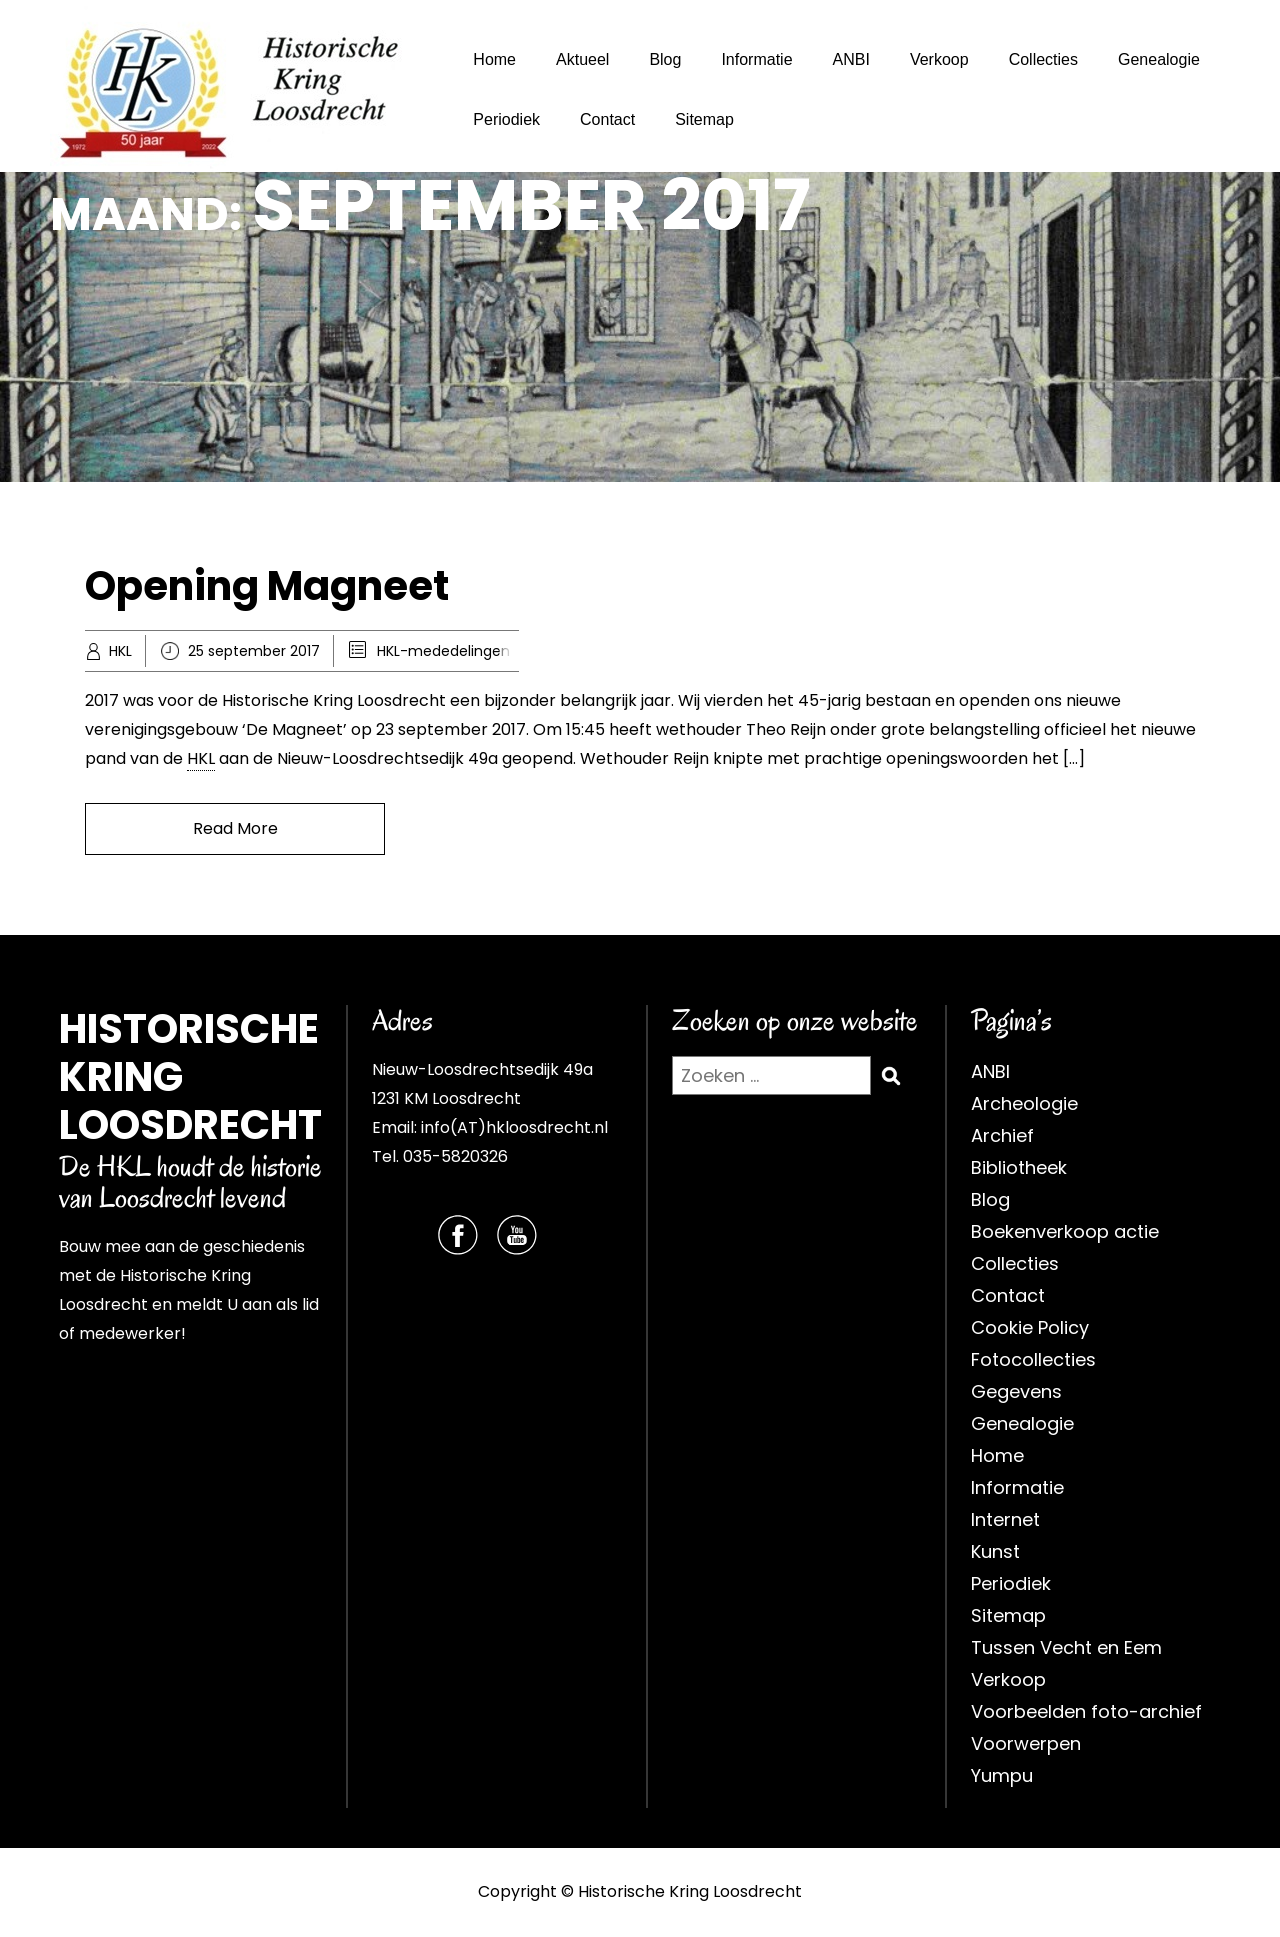 The height and width of the screenshot is (1937, 1280). What do you see at coordinates (607, 119) in the screenshot?
I see `Contact` at bounding box center [607, 119].